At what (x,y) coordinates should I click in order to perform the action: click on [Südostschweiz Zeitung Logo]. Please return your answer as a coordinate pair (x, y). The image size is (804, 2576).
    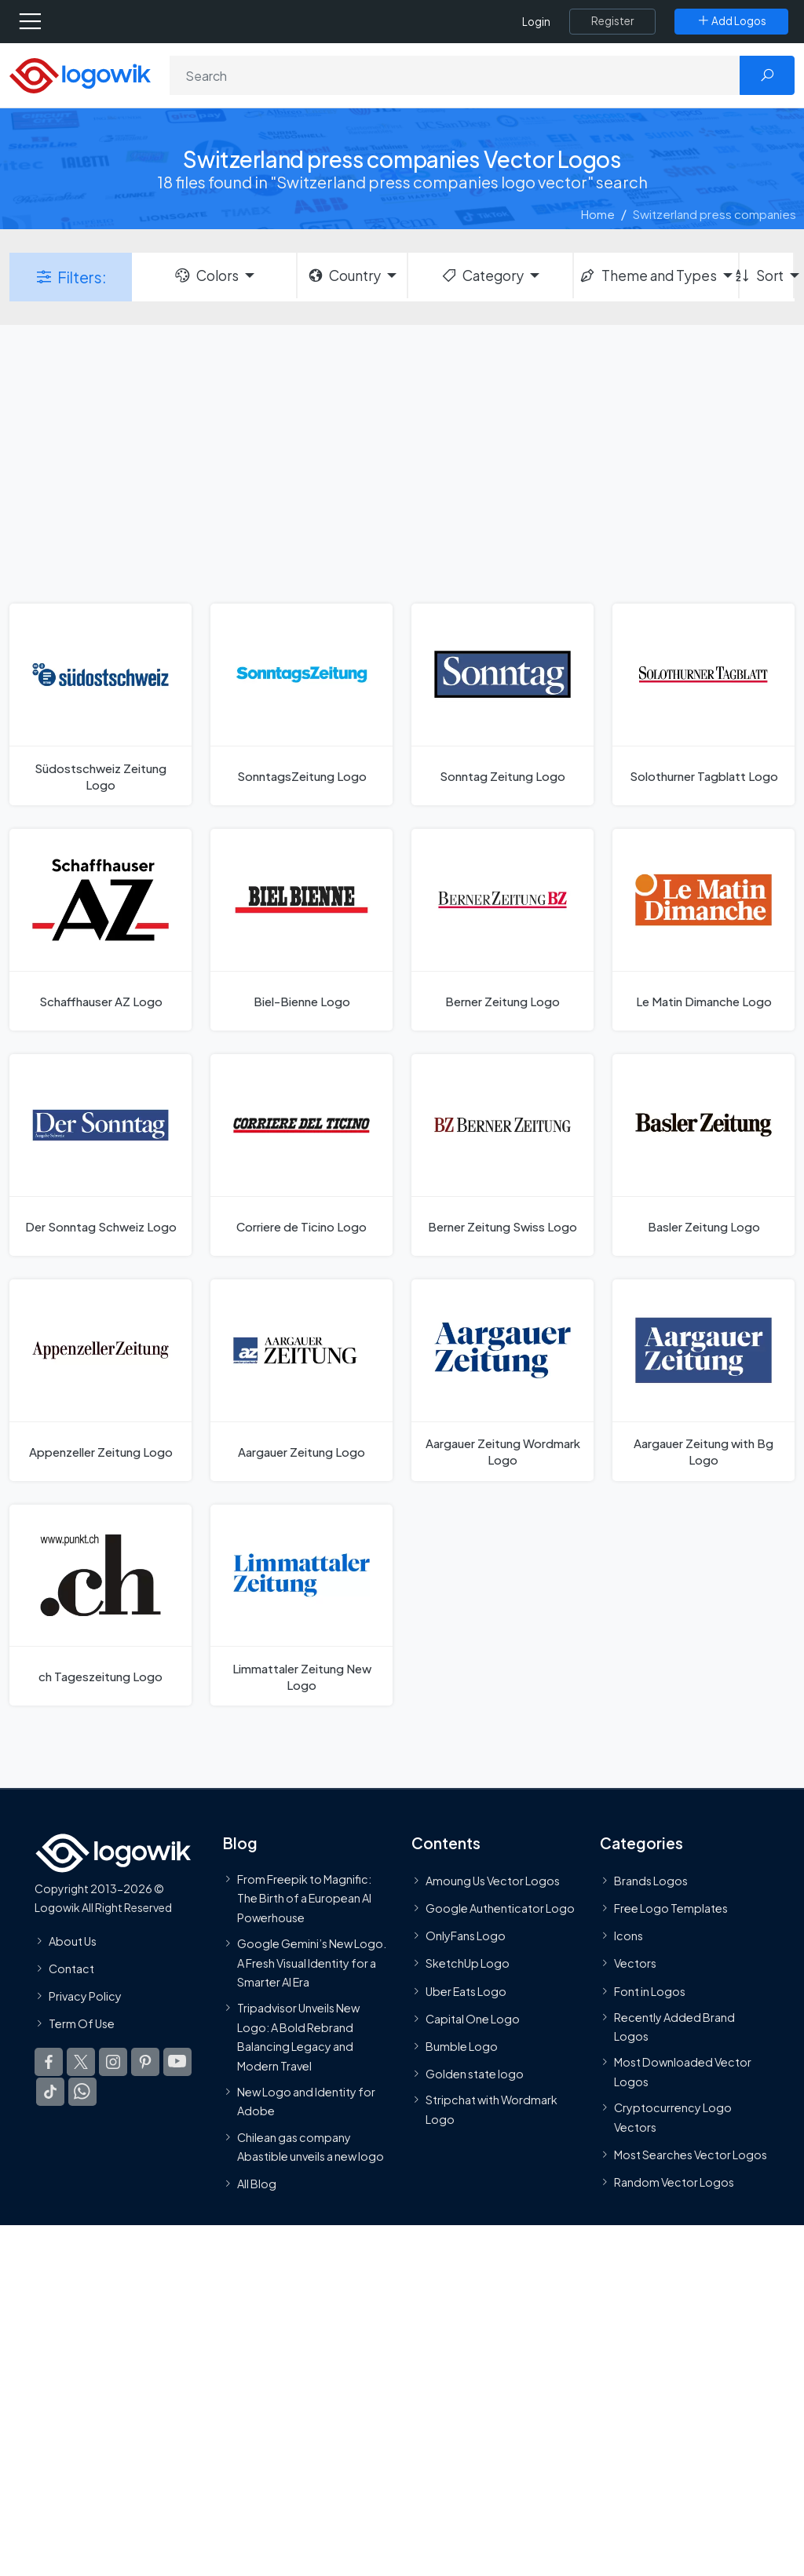
    Looking at the image, I should click on (100, 704).